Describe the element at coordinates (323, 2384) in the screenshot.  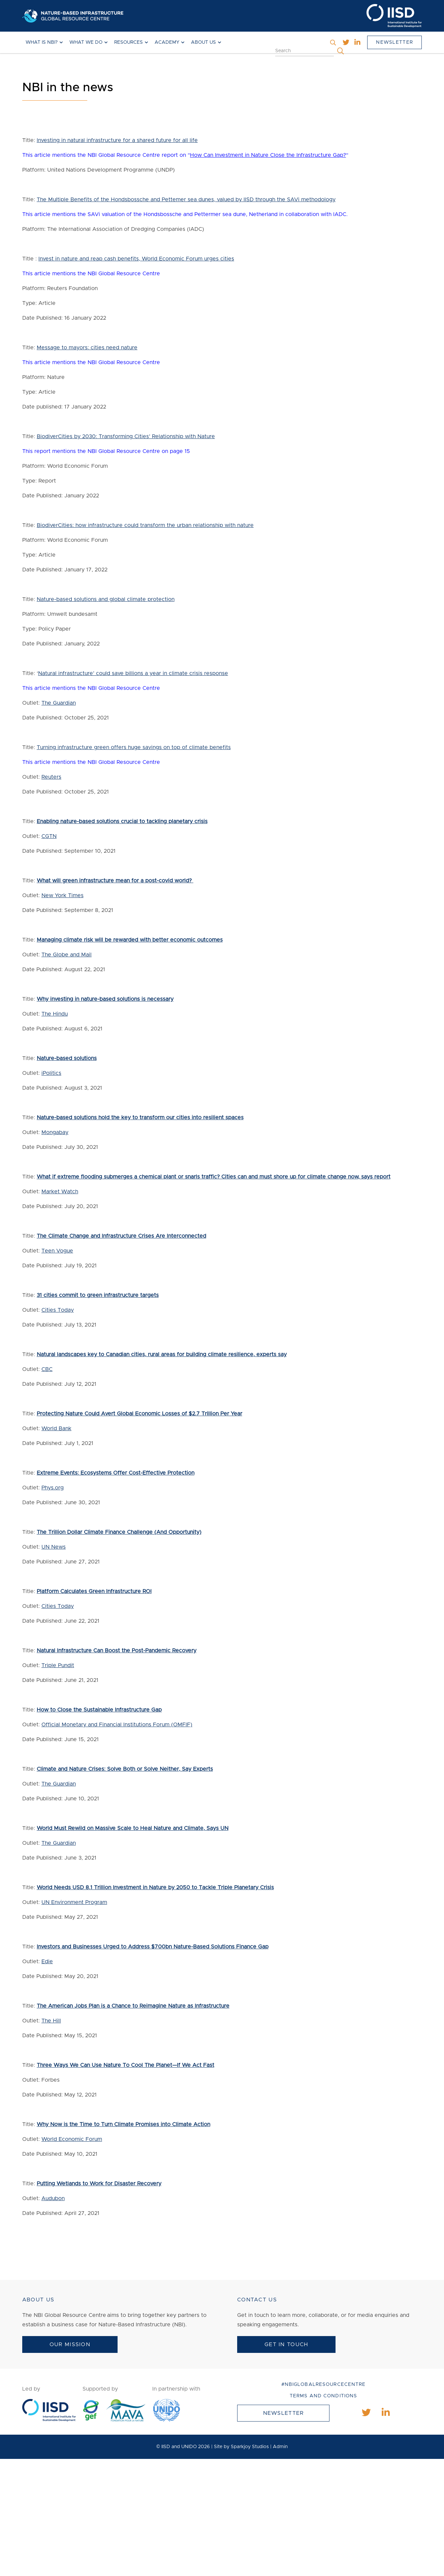
I see `#NBIGlobalResourceCentre` at that location.